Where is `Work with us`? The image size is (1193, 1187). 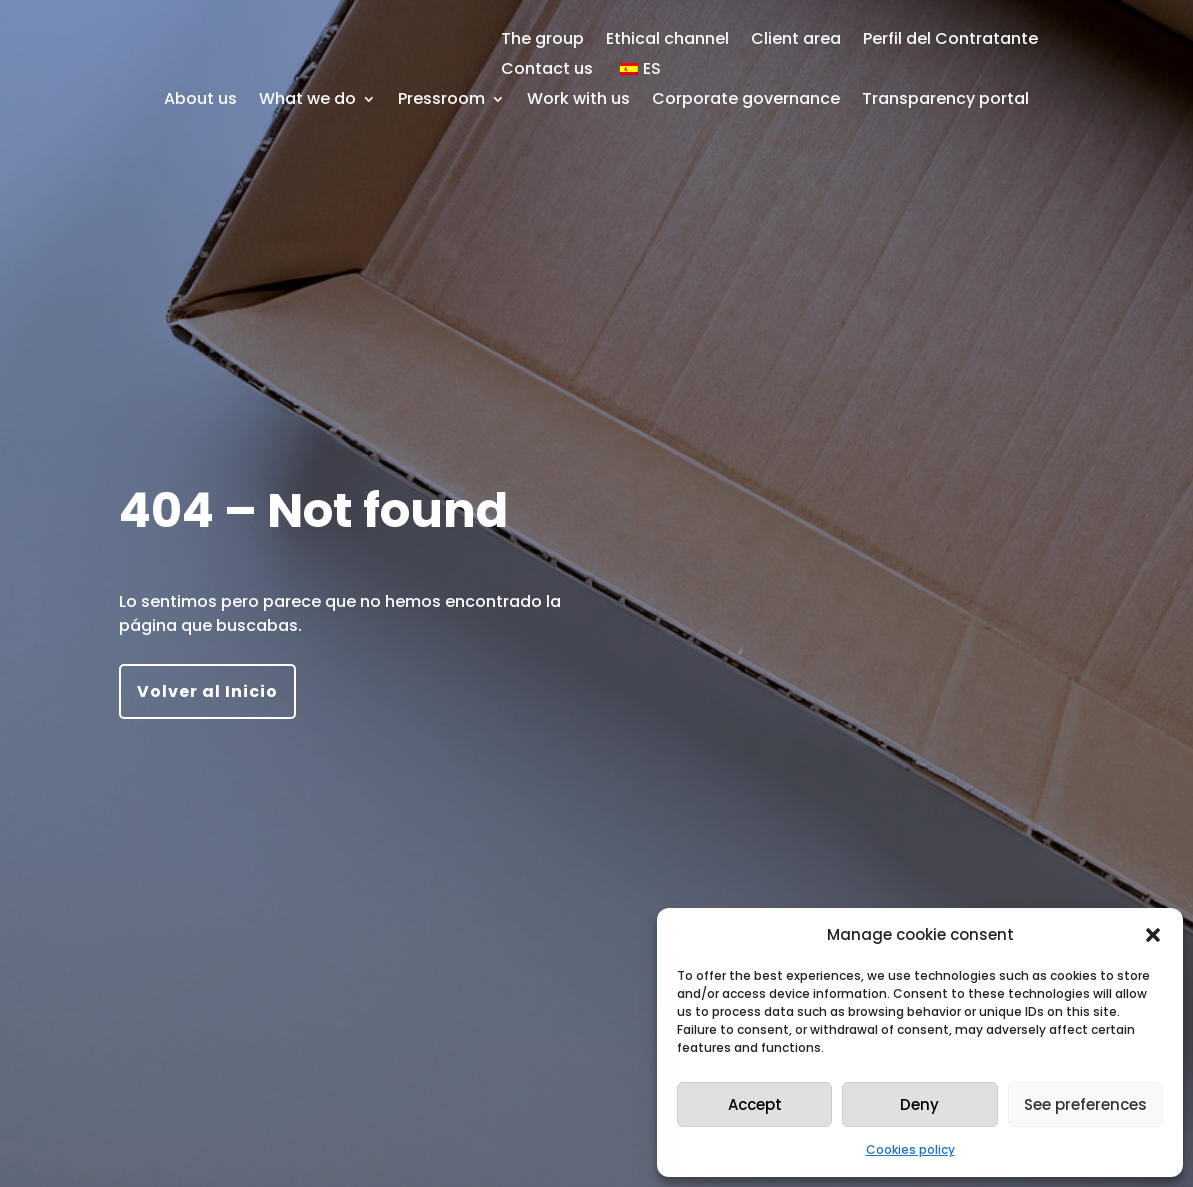 Work with us is located at coordinates (578, 101).